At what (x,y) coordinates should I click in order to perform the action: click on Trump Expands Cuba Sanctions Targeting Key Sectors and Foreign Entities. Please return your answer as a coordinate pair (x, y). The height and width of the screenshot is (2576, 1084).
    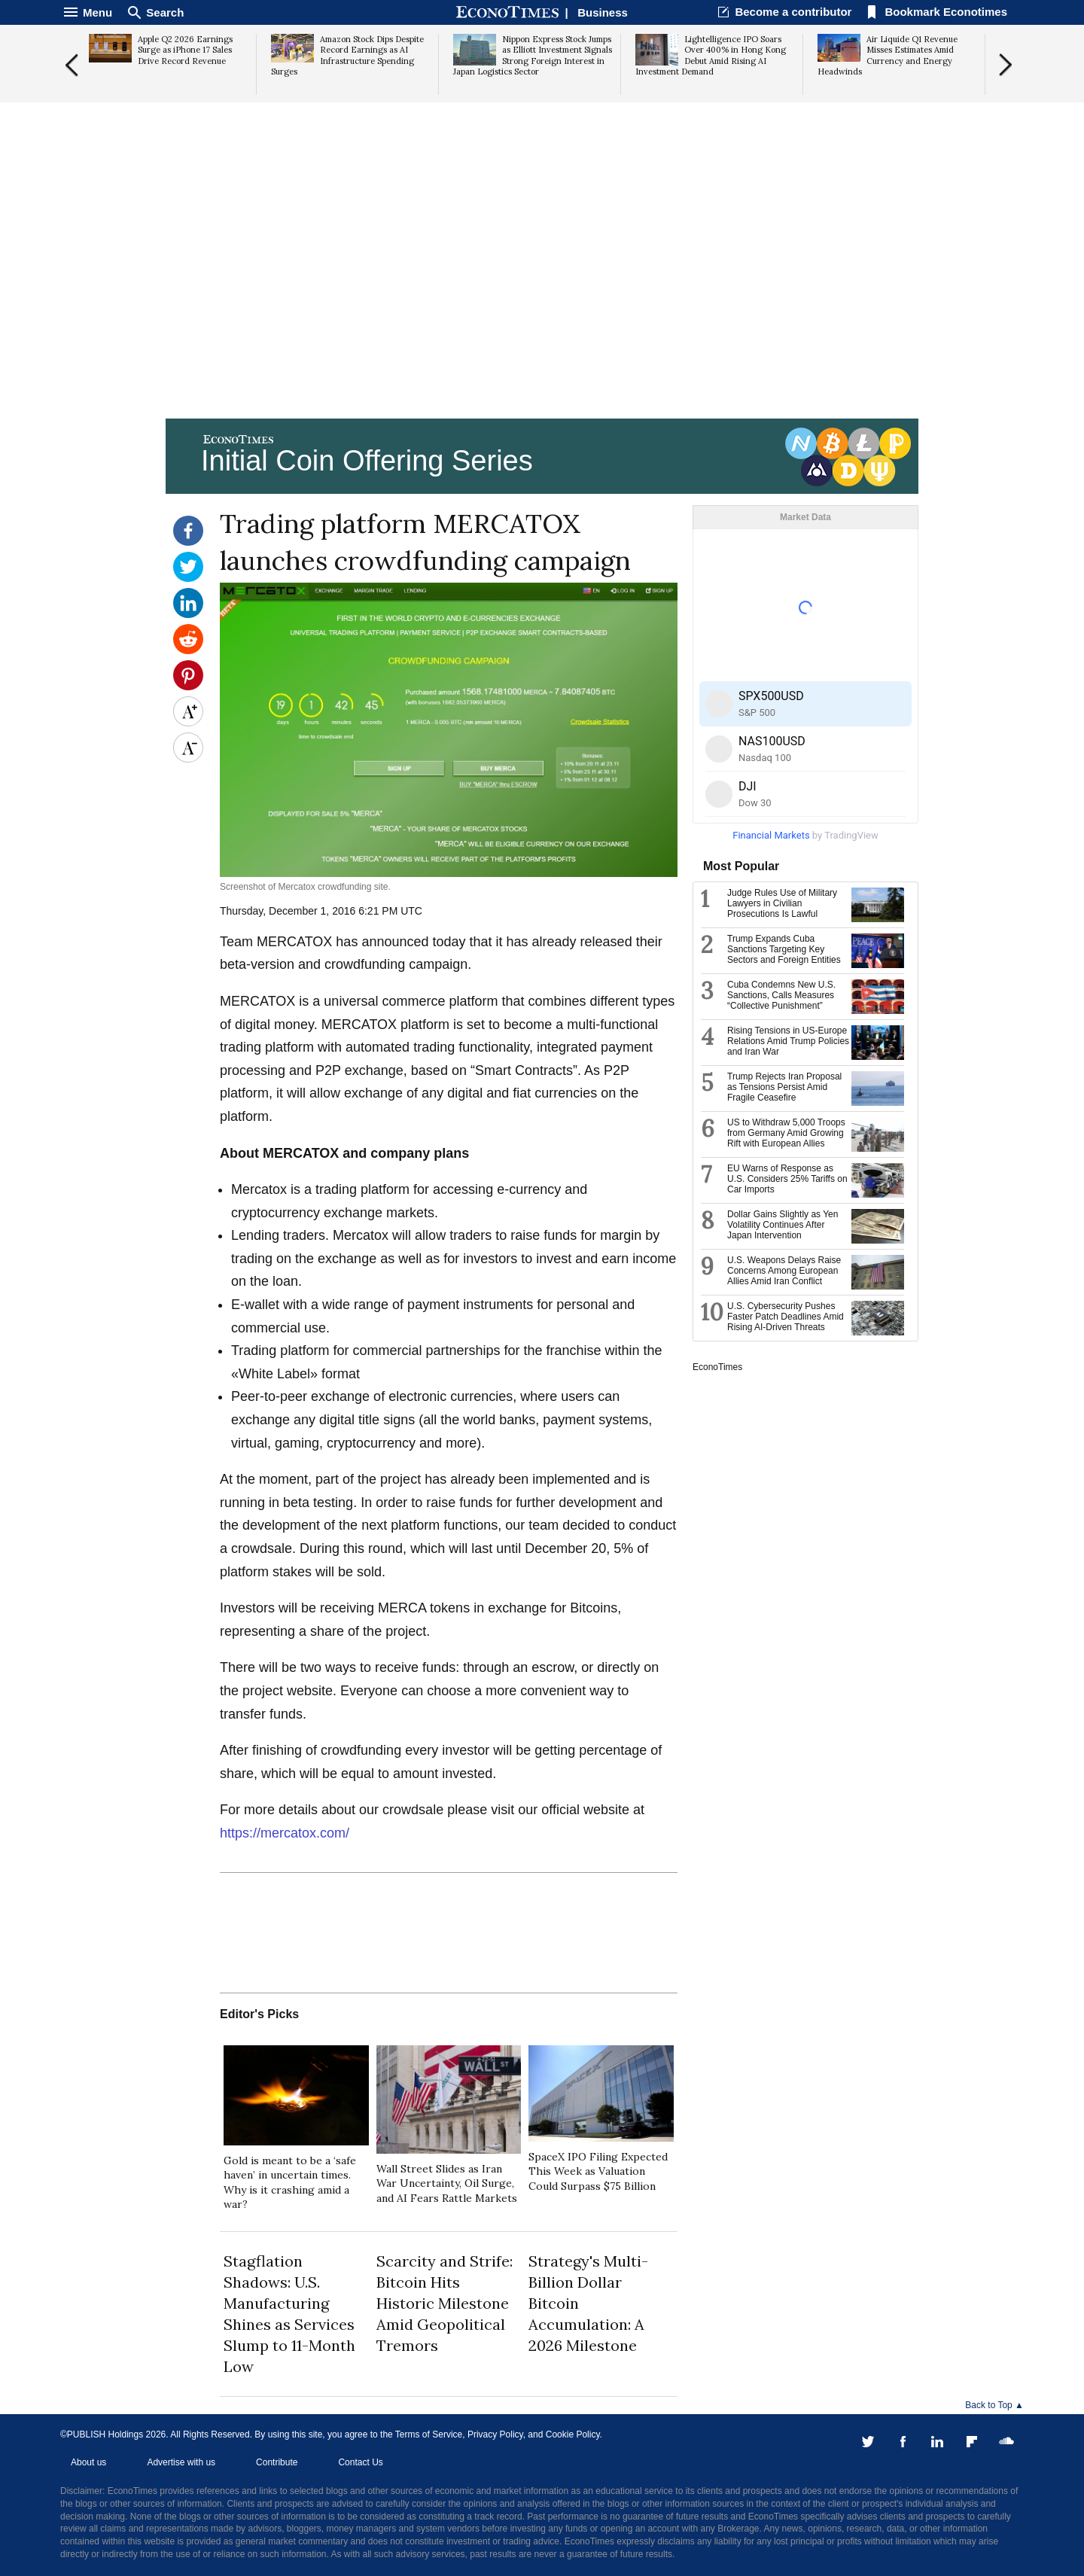
    Looking at the image, I should click on (784, 949).